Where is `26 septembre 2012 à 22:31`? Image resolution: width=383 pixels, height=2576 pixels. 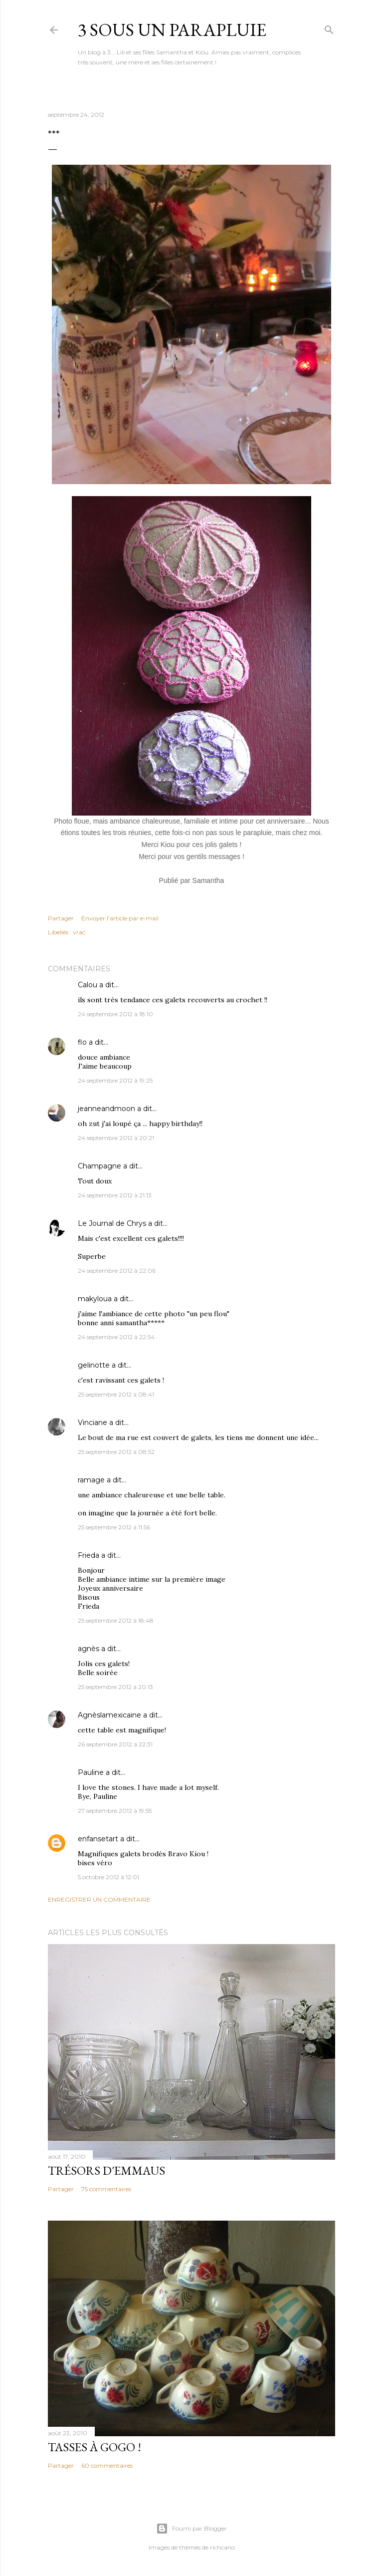
26 septembre 2012 à 22:31 is located at coordinates (115, 1744).